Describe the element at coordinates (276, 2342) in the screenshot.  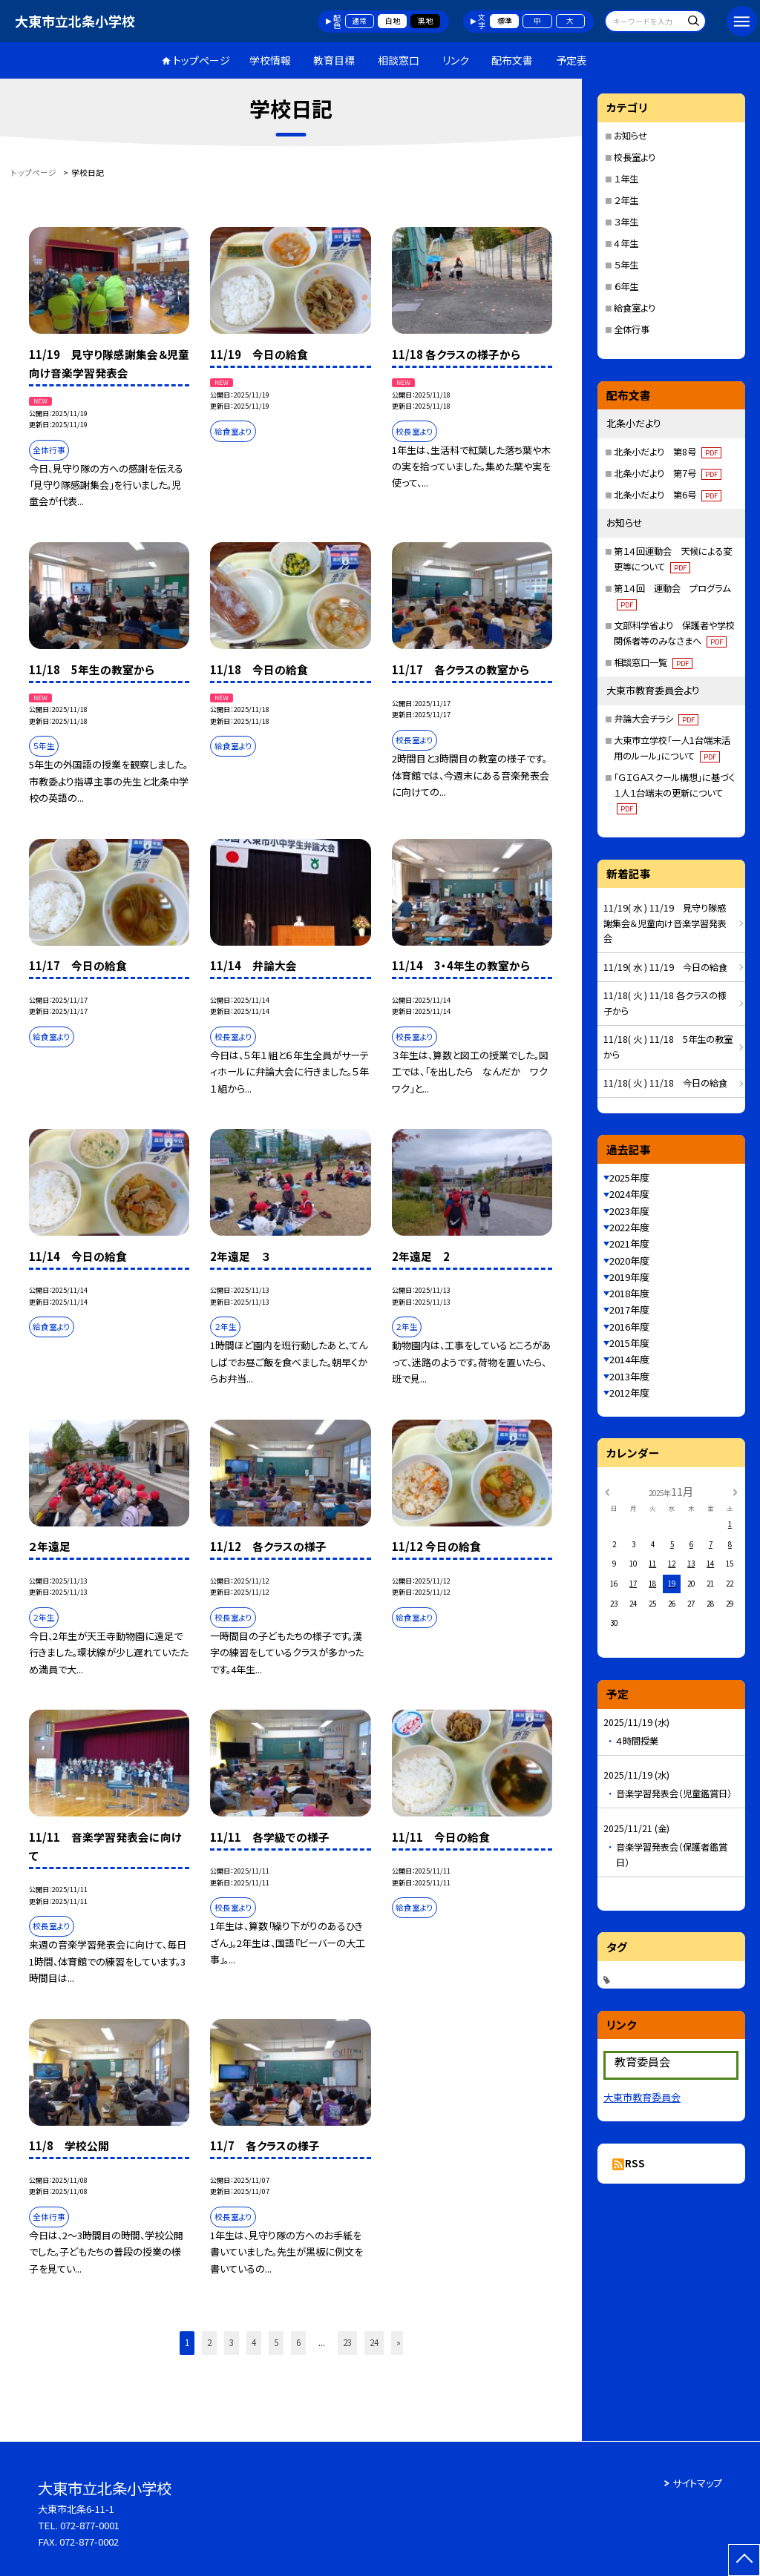
I see `5 [button]` at that location.